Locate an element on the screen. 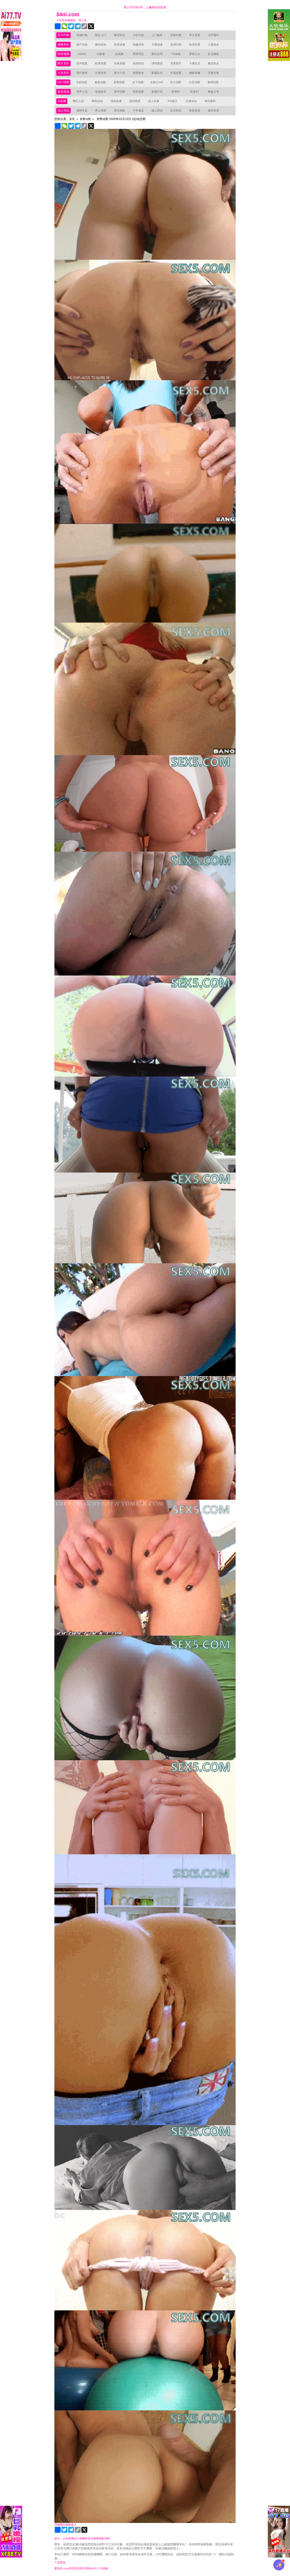 The image size is (290, 2576). 女下动图 is located at coordinates (138, 82).